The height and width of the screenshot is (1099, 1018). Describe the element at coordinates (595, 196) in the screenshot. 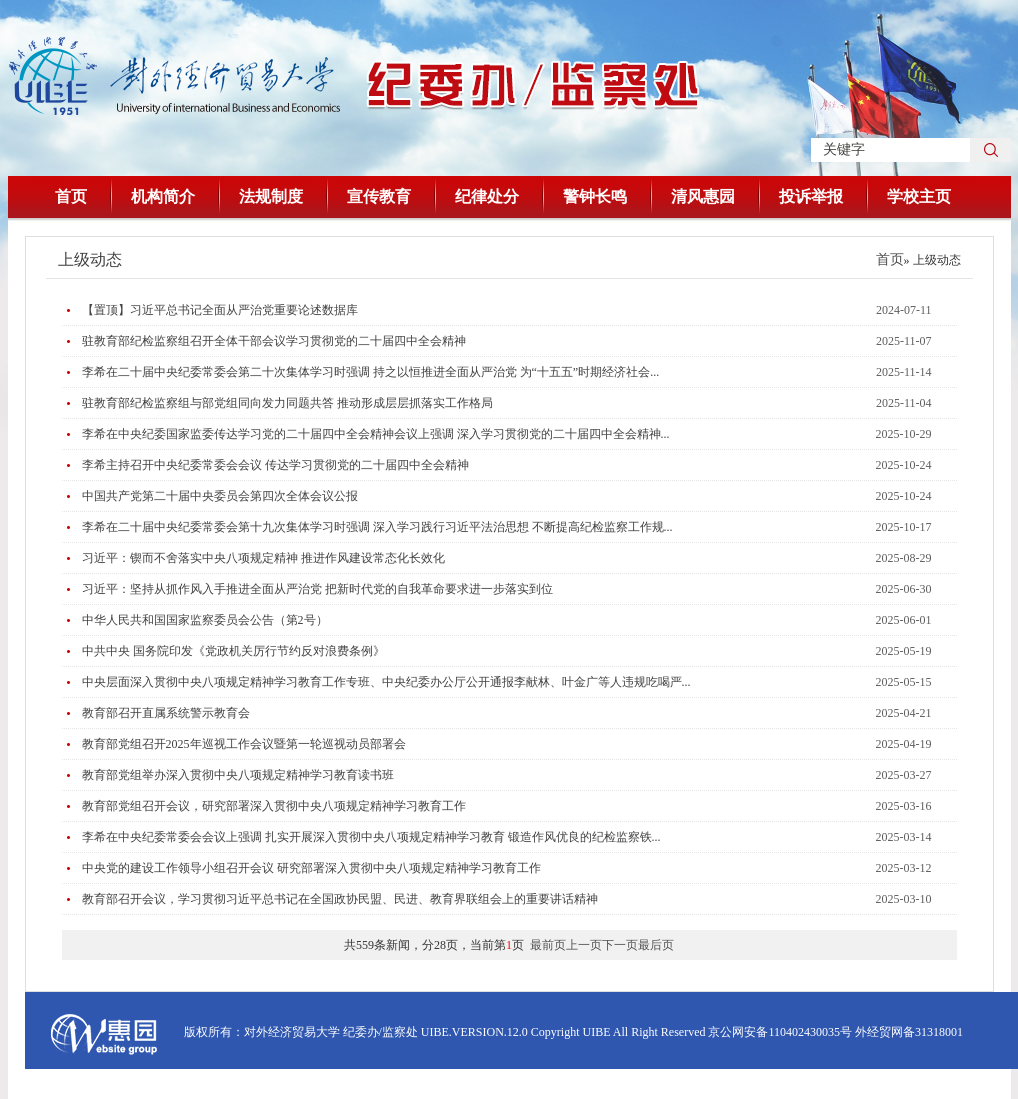

I see `警钟长鸣` at that location.